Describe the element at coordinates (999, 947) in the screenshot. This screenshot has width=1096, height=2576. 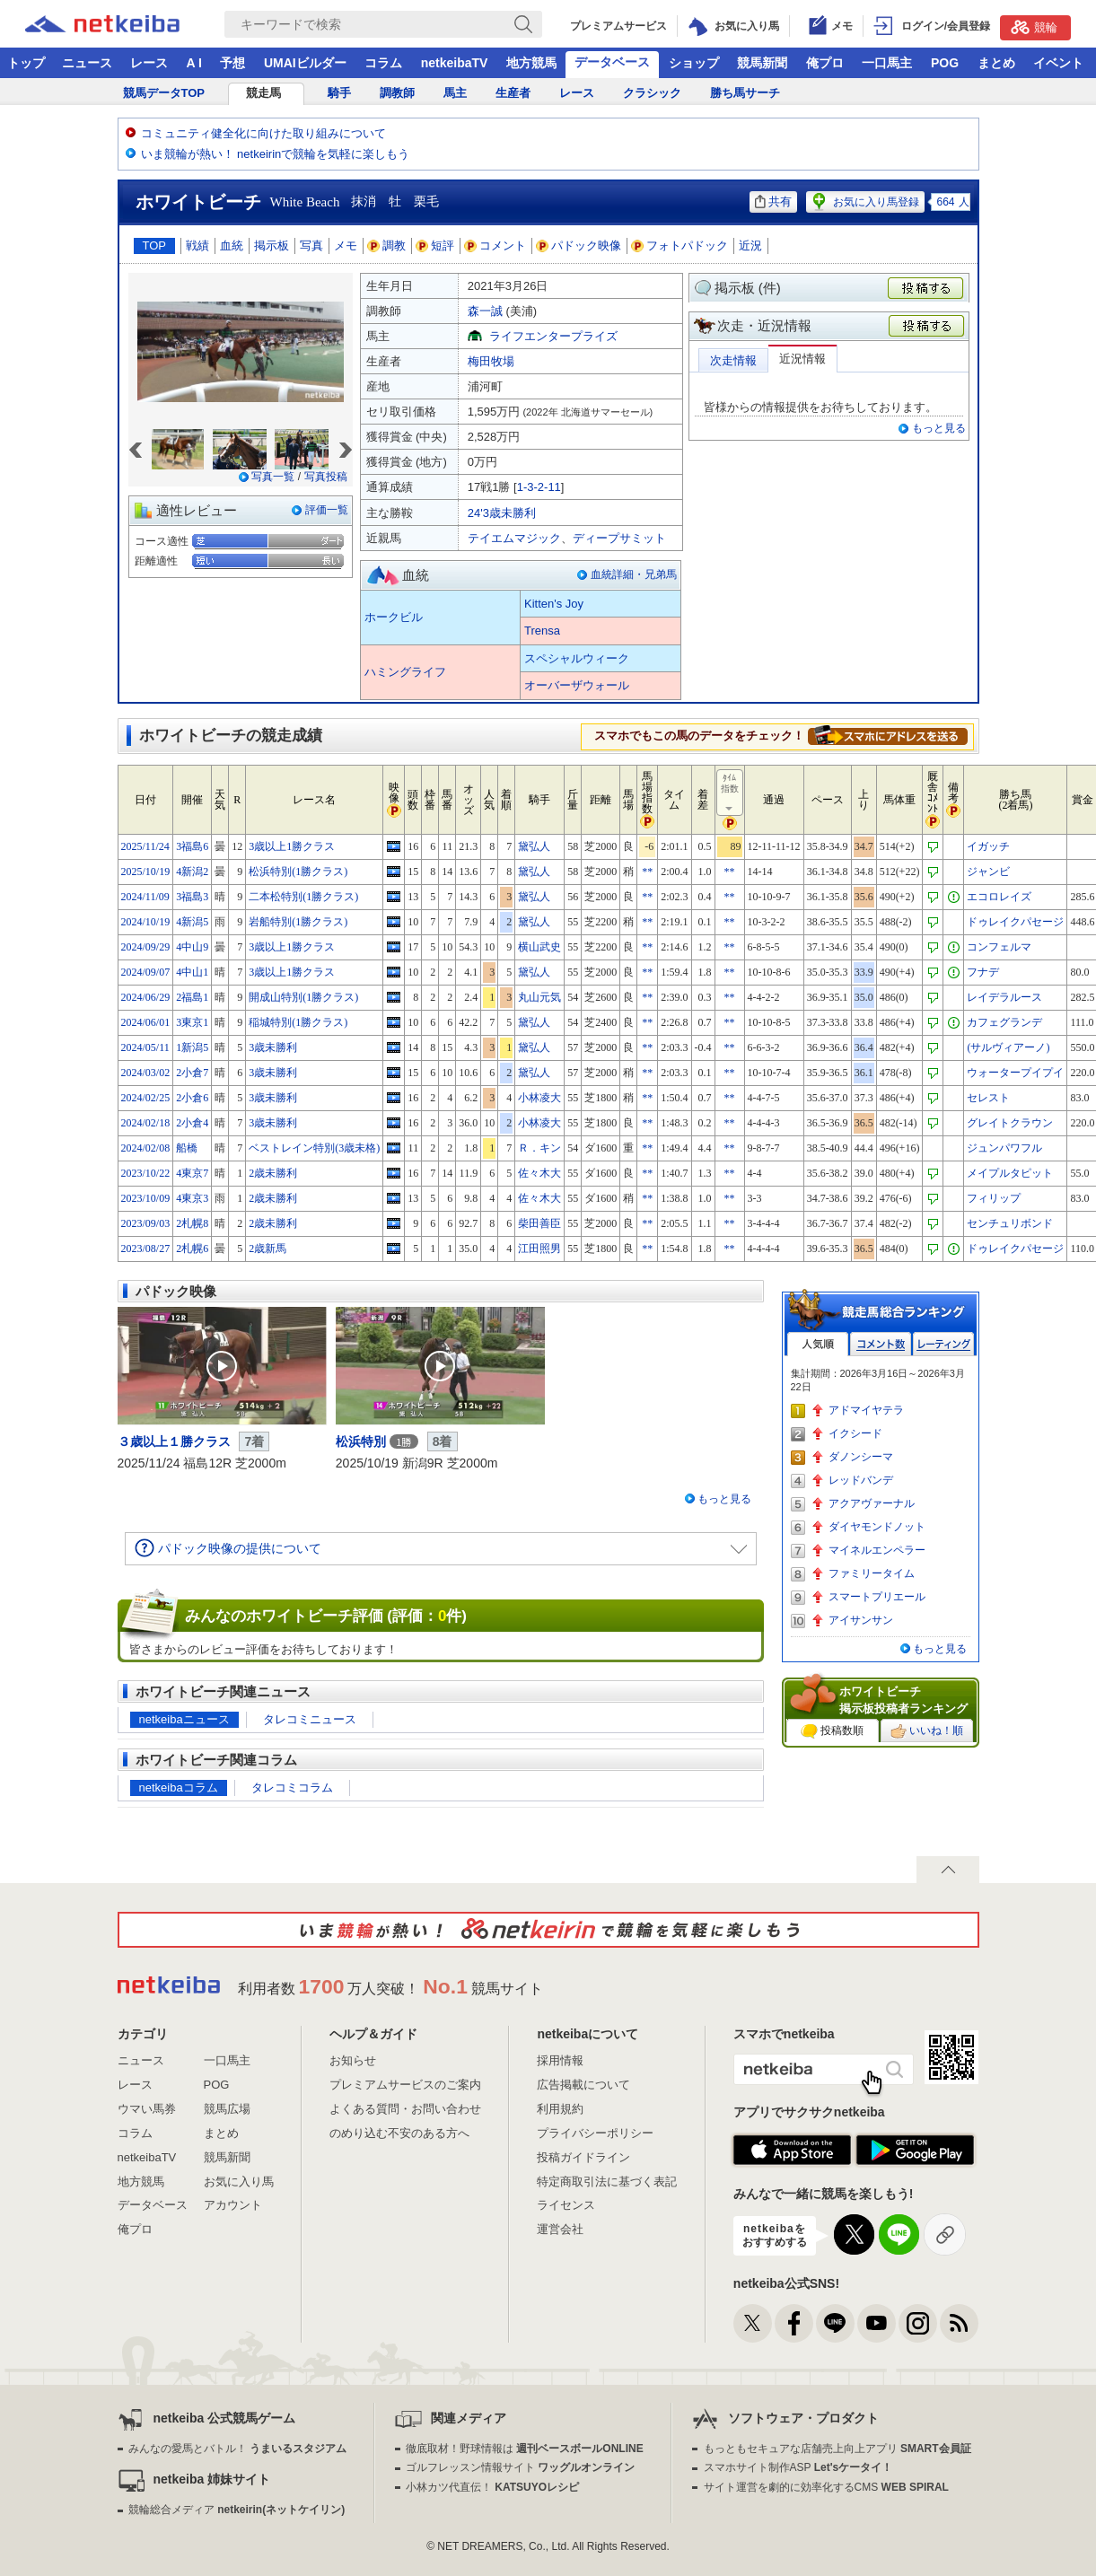
I see `コンフェルマ` at that location.